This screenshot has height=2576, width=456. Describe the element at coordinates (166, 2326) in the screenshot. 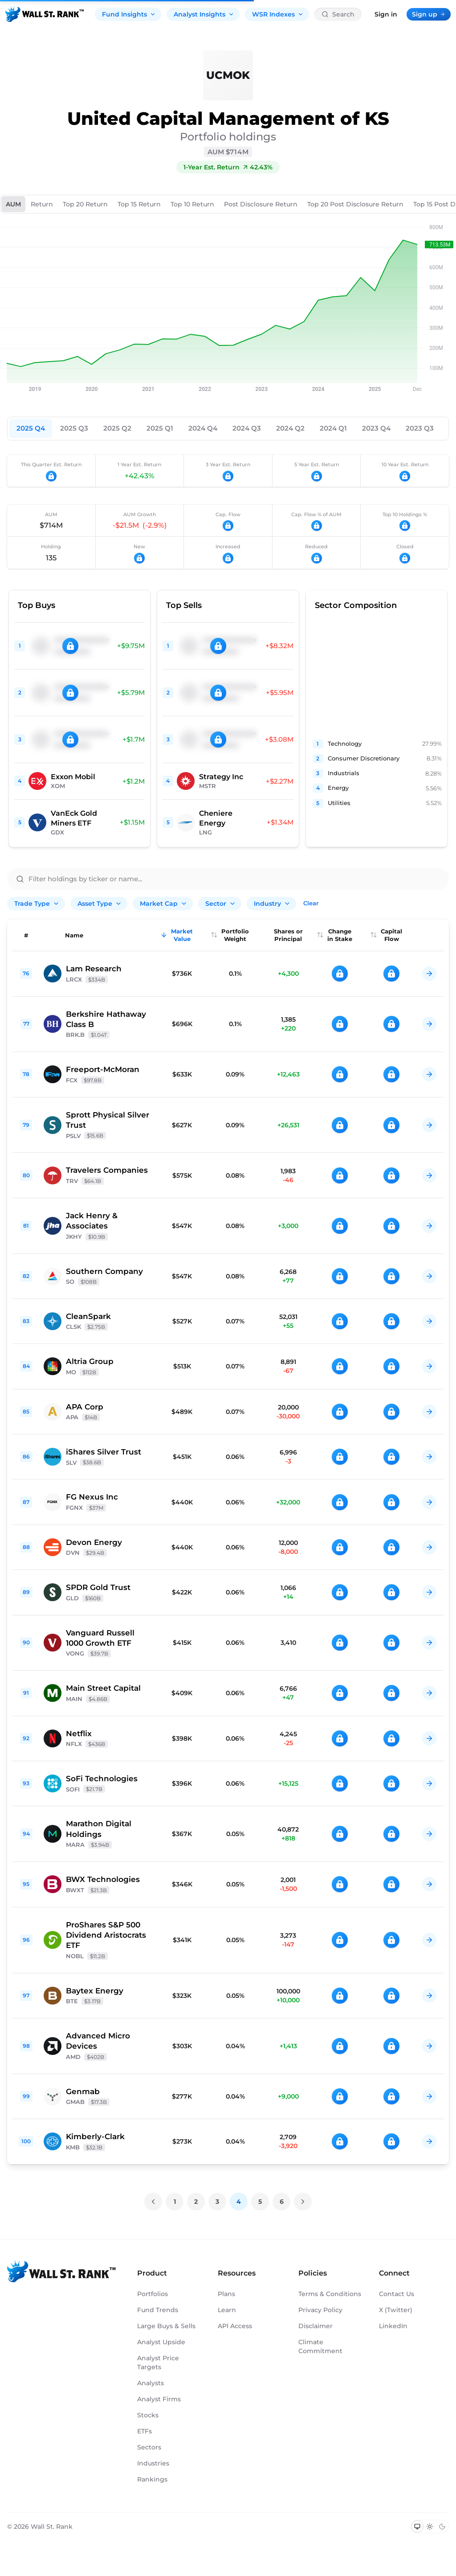

I see `Large Buys & Sells` at that location.